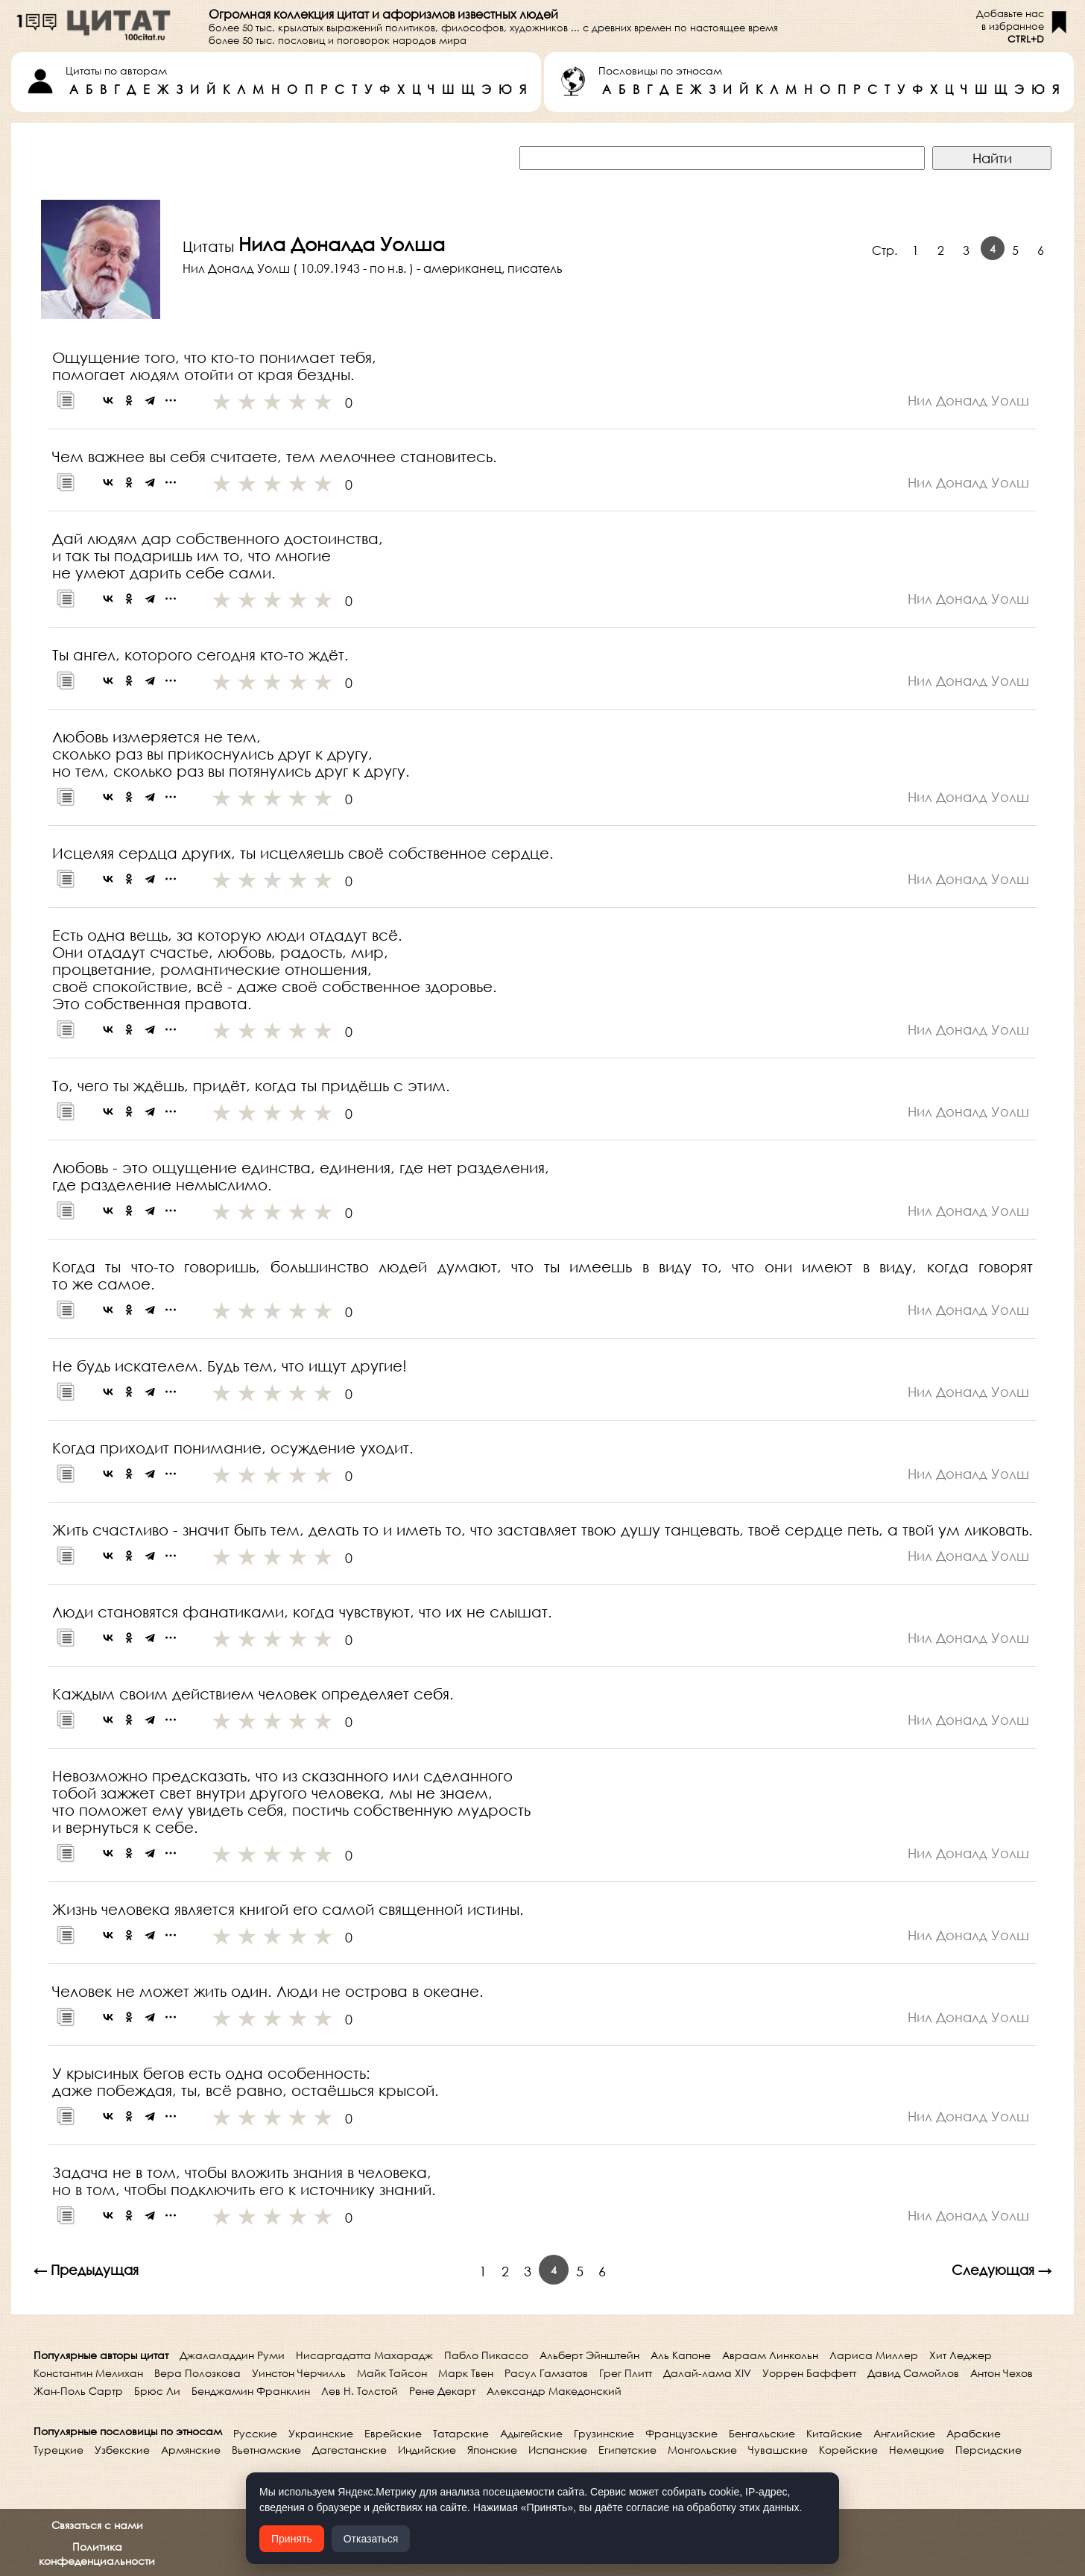  I want to click on Бенджамин Франклин, so click(251, 2391).